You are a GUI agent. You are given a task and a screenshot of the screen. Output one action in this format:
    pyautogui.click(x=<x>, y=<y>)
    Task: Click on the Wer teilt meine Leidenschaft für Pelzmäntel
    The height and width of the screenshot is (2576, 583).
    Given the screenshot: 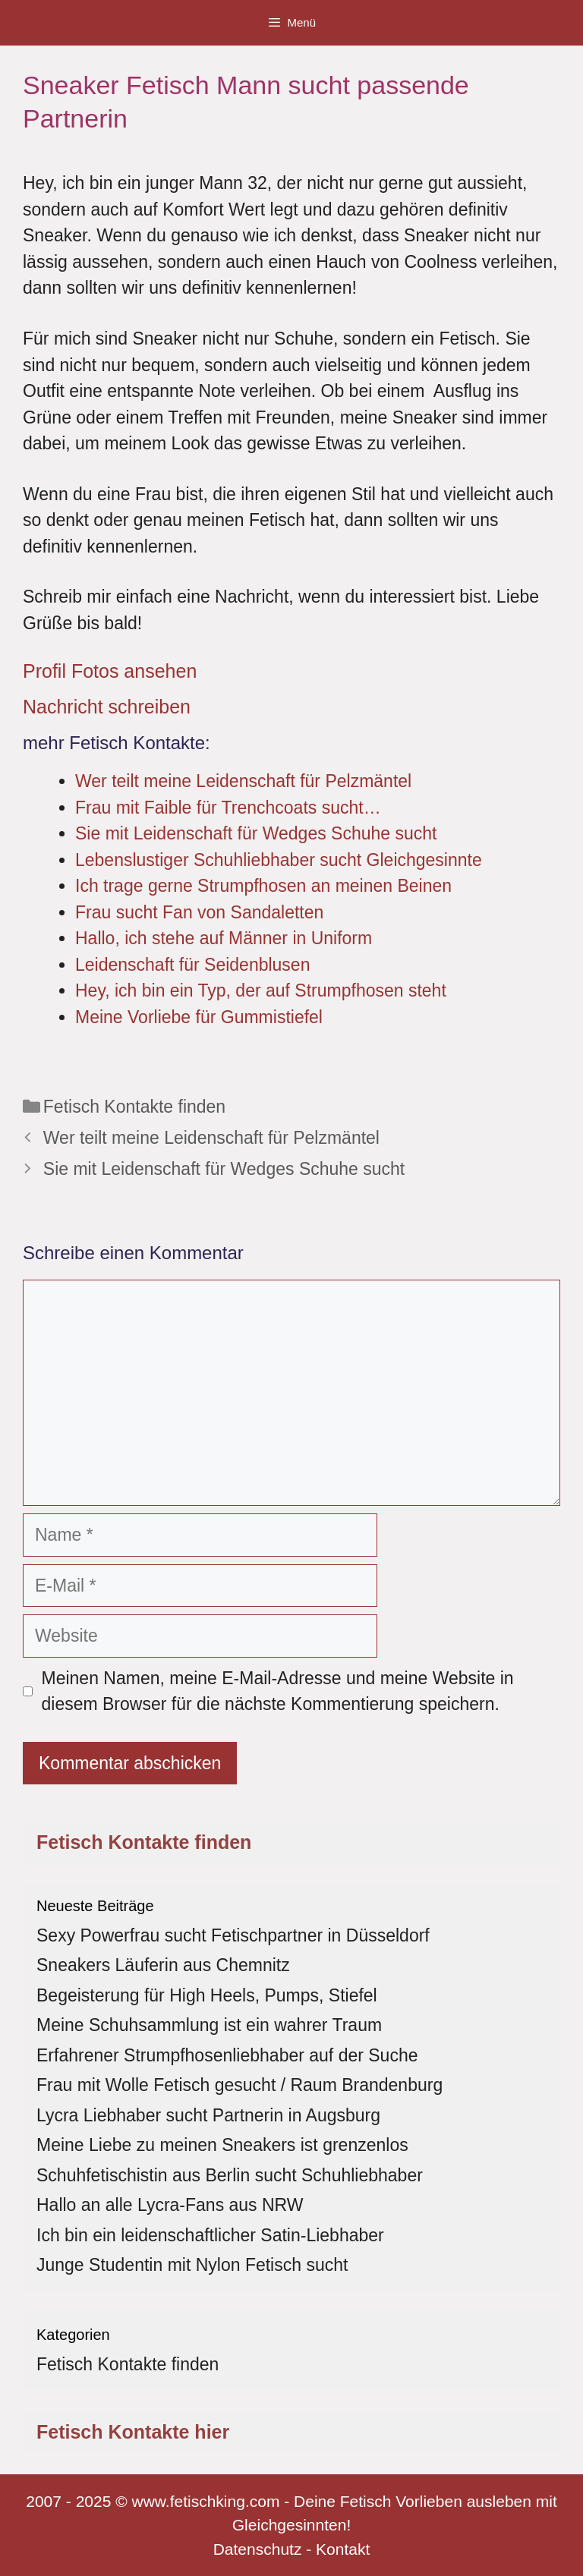 What is the action you would take?
    pyautogui.click(x=211, y=1138)
    